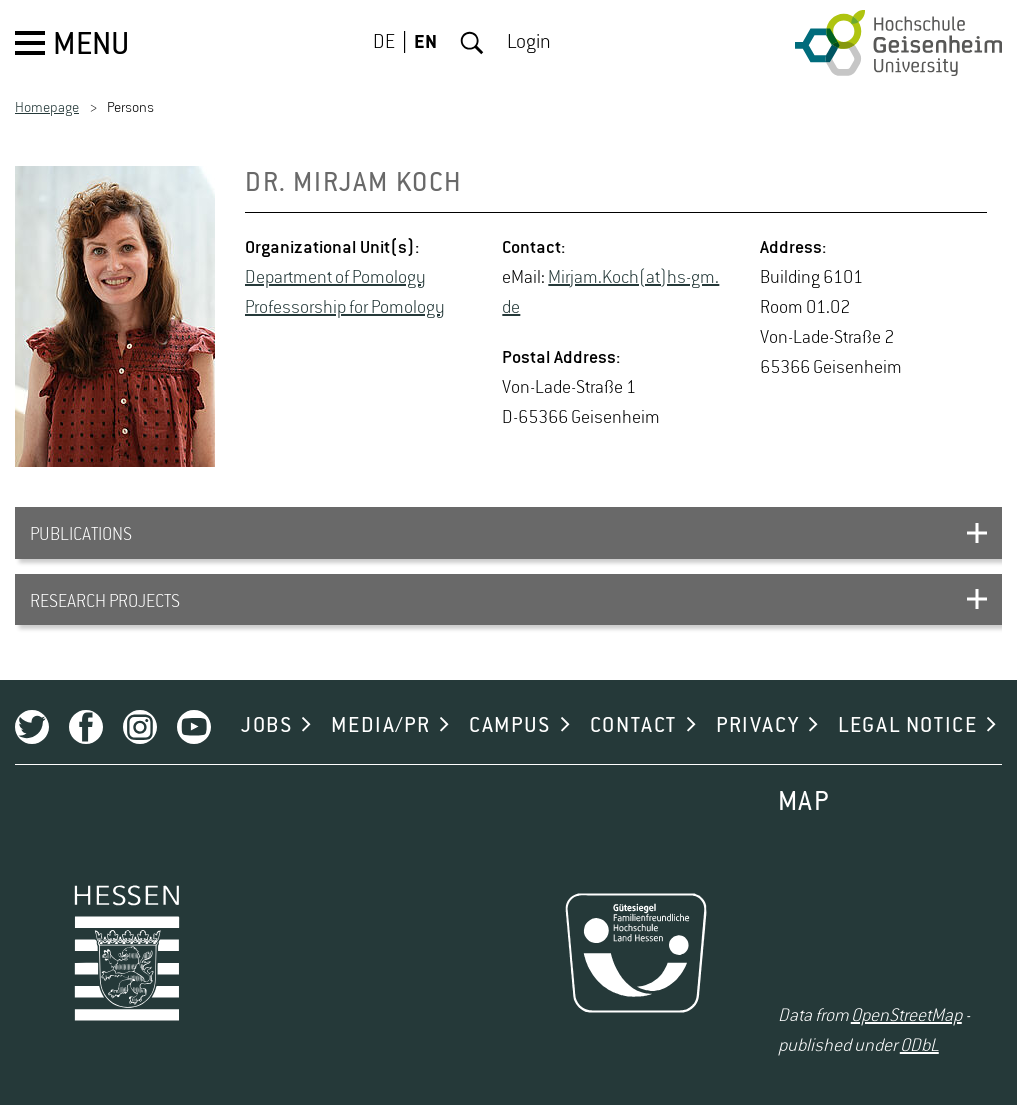 The height and width of the screenshot is (1108, 1017). Describe the element at coordinates (335, 278) in the screenshot. I see `De­part­ment of Po­mol­ogy` at that location.